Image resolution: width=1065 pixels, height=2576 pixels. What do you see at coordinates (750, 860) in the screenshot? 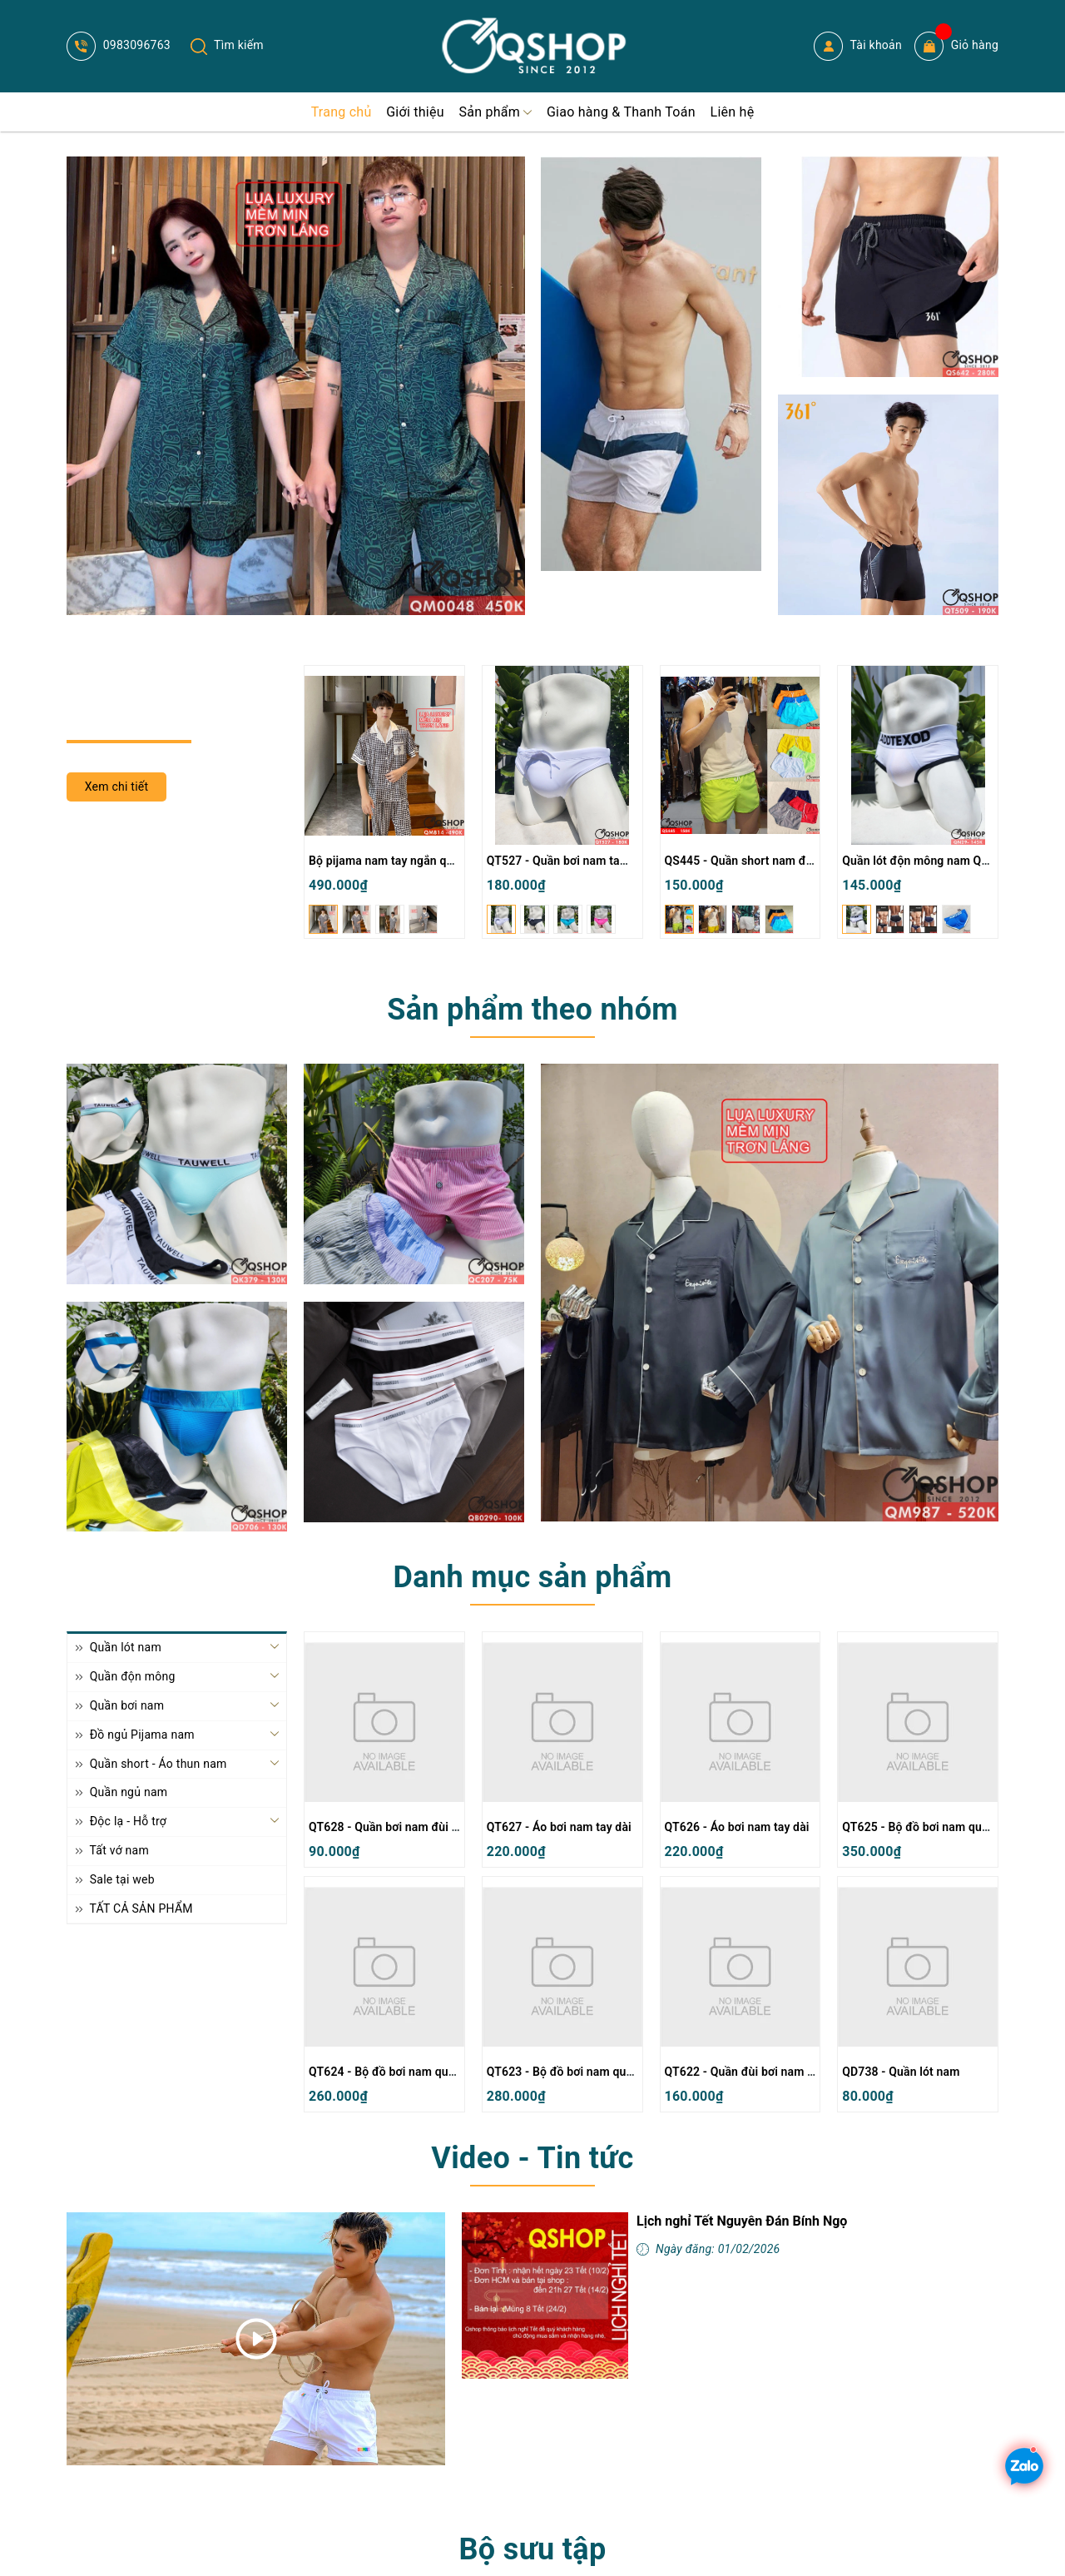
I see `QS445 - Quần short nam đi biển` at bounding box center [750, 860].